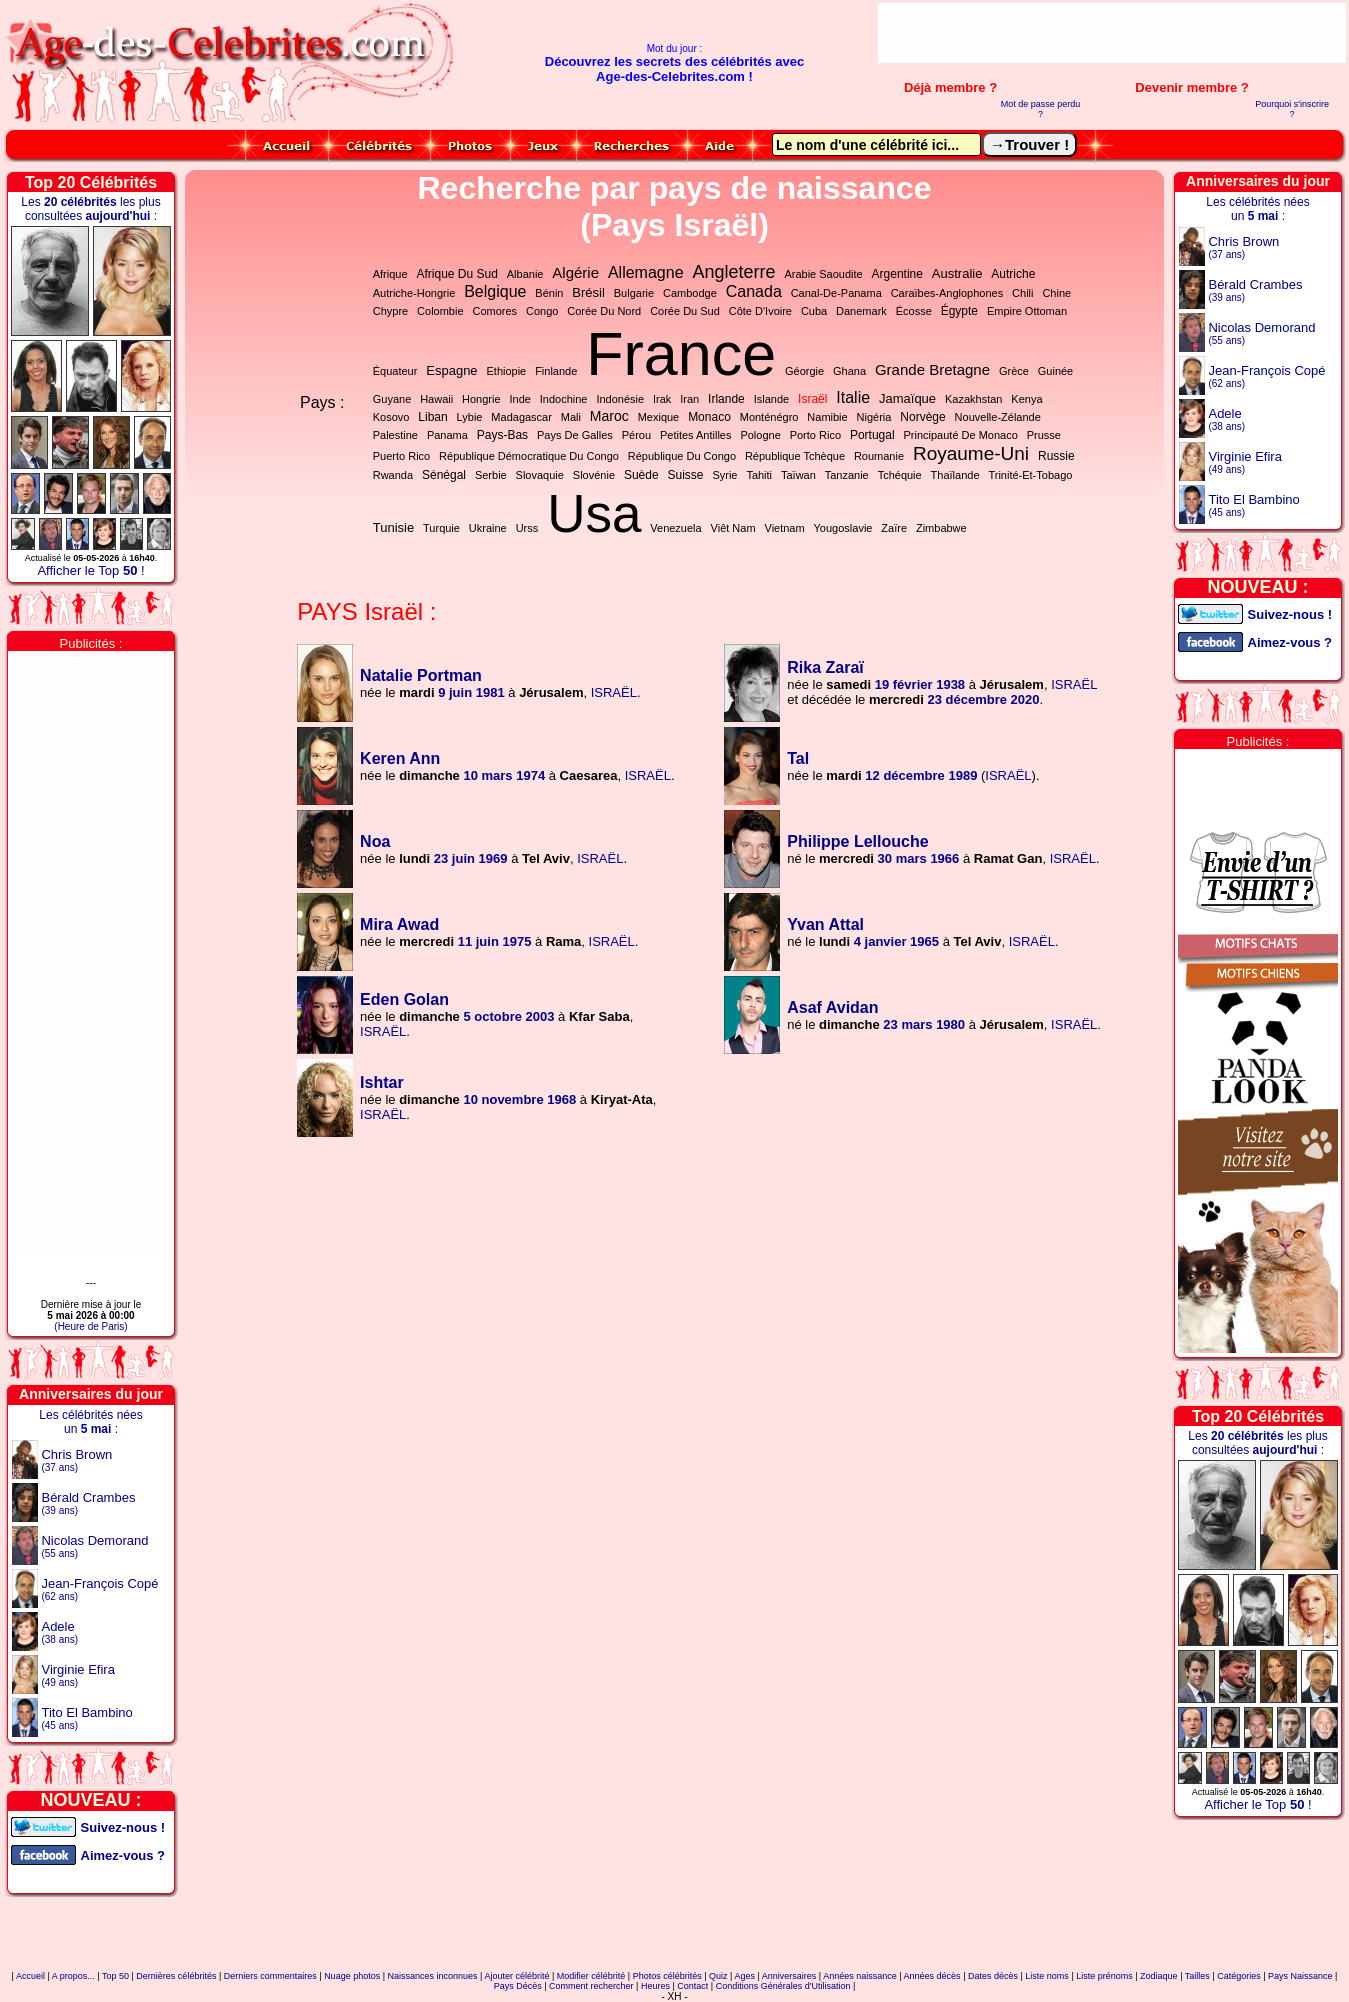 The image size is (1349, 2002). What do you see at coordinates (1047, 1976) in the screenshot?
I see `Liste noms` at bounding box center [1047, 1976].